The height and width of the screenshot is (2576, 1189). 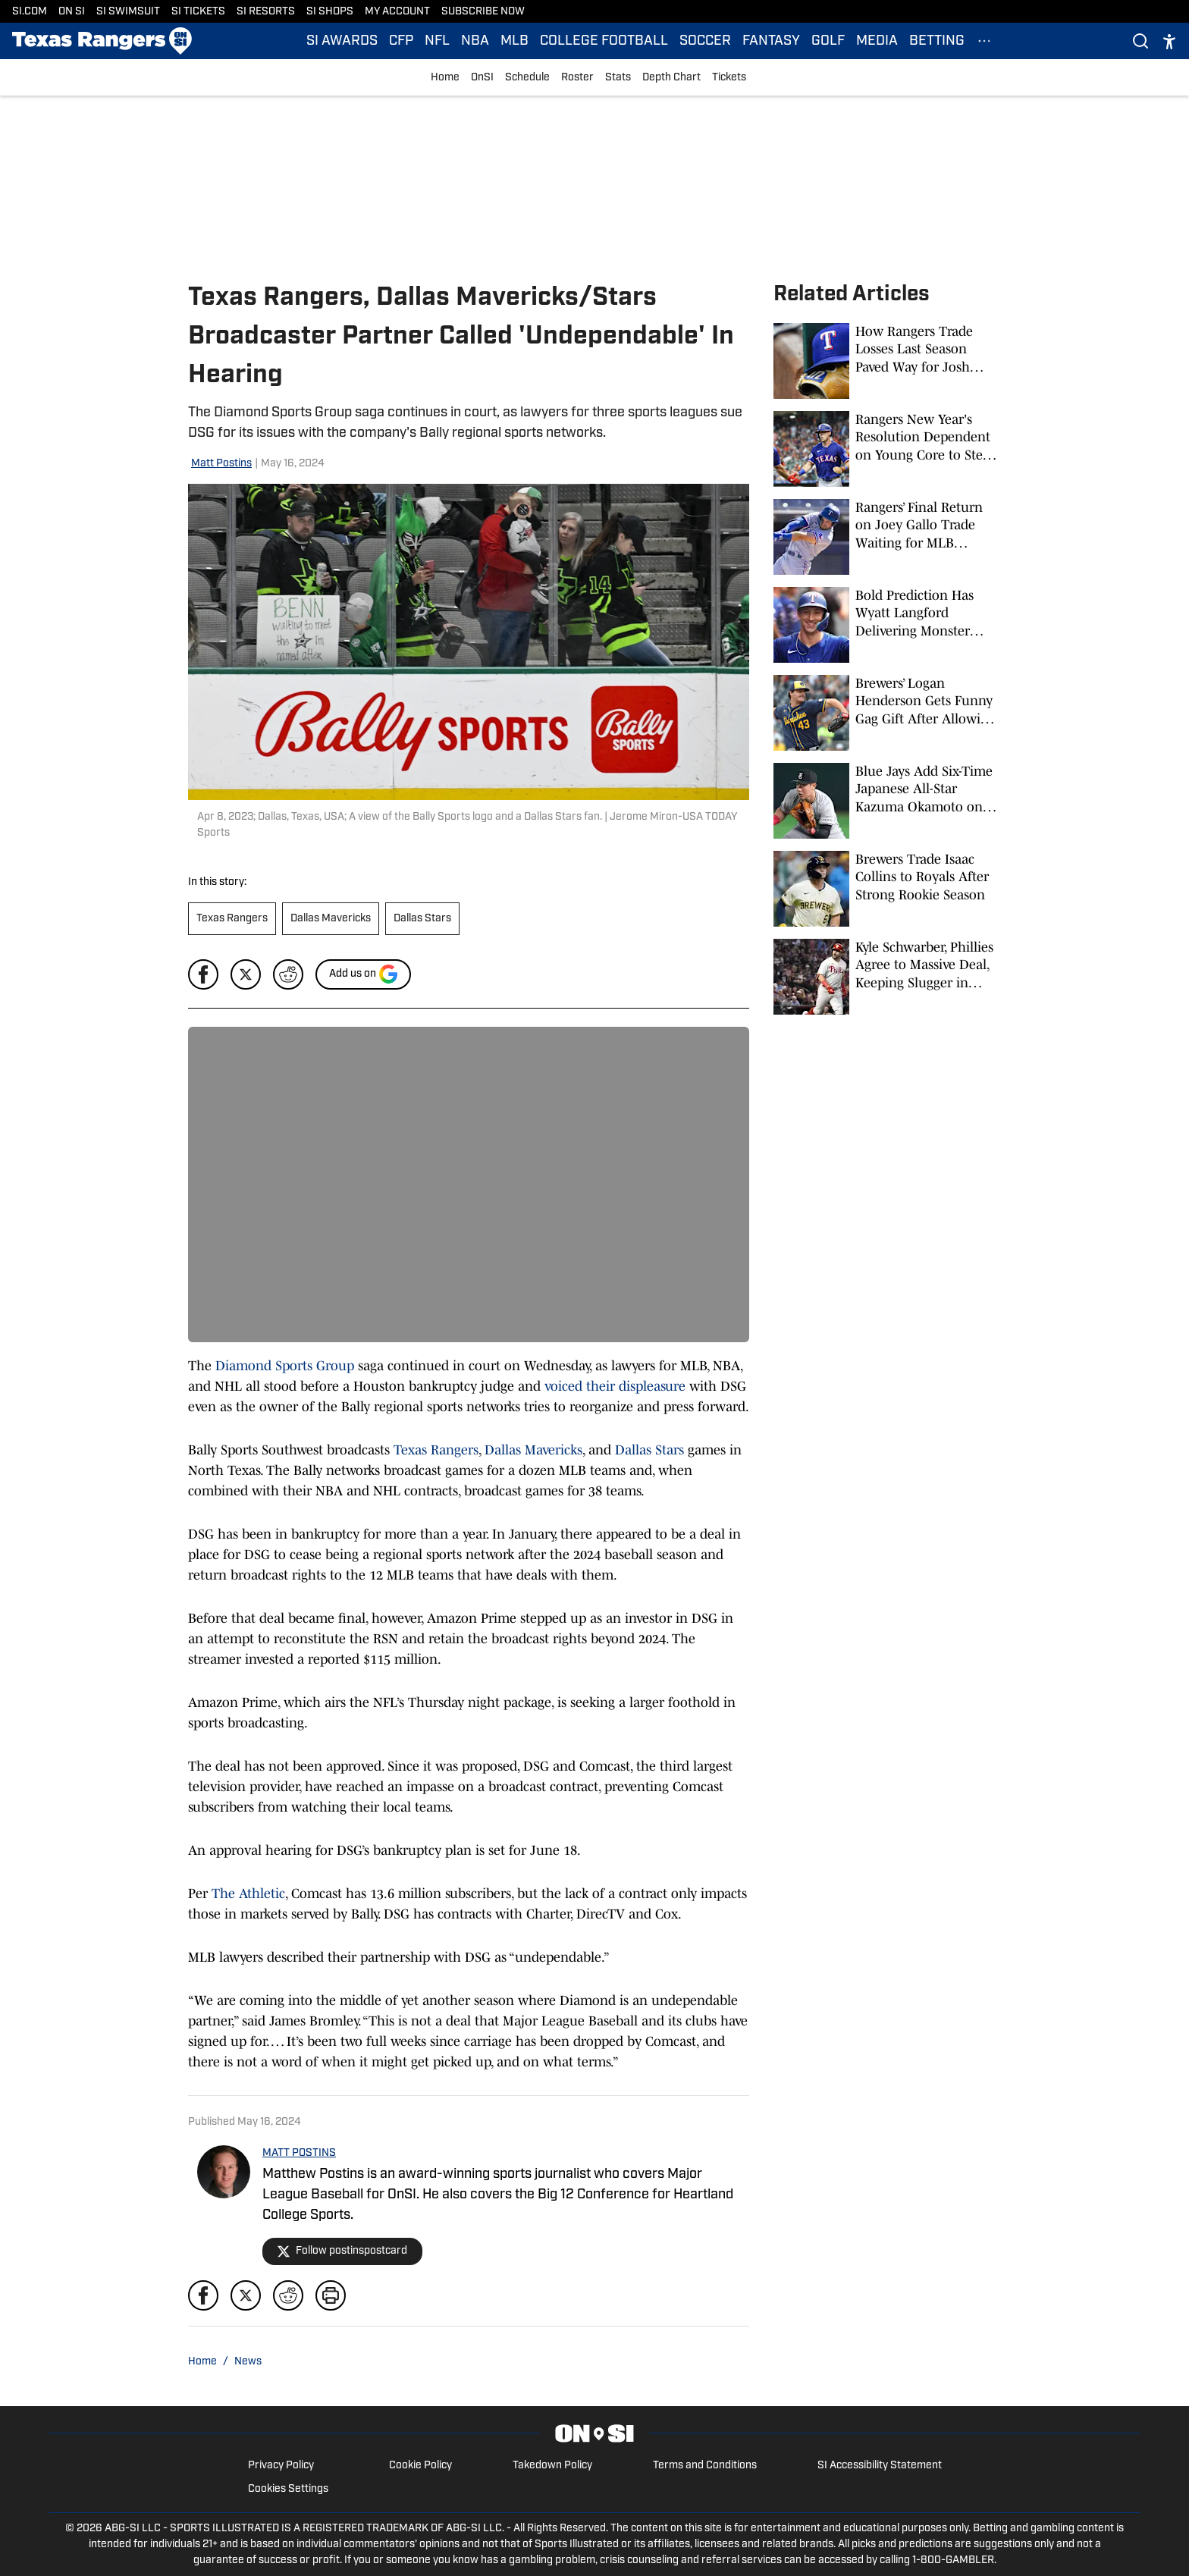 What do you see at coordinates (420, 2465) in the screenshot?
I see `Cookie Policy` at bounding box center [420, 2465].